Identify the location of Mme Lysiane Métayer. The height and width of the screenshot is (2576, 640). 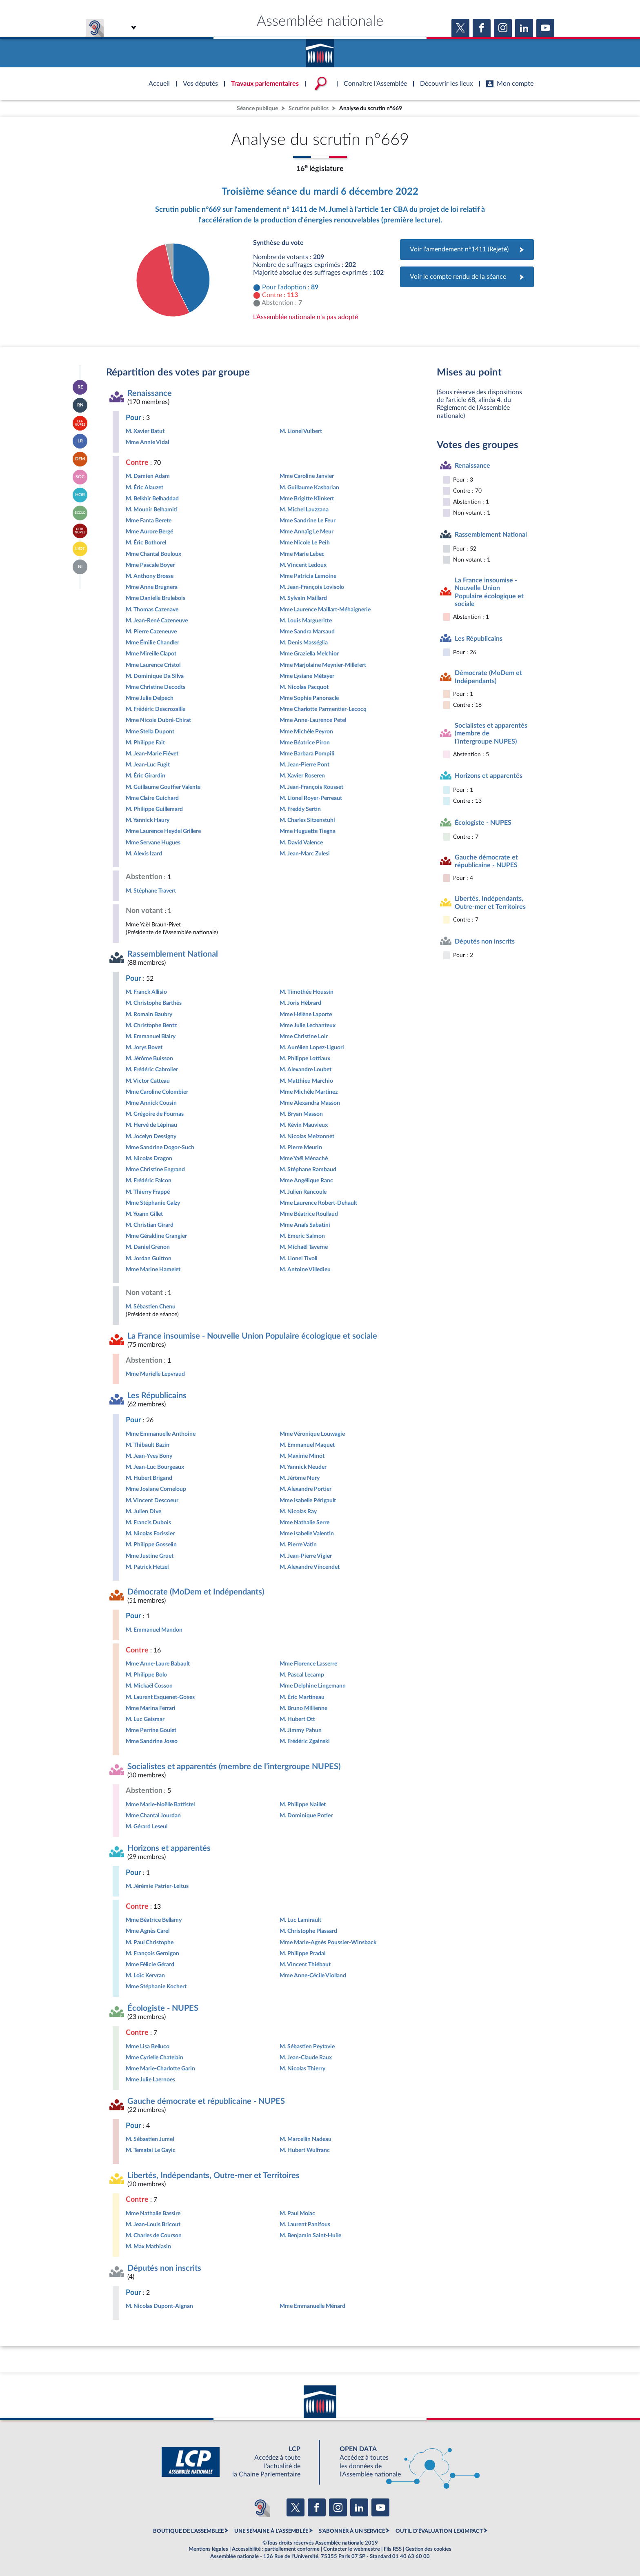
(307, 676).